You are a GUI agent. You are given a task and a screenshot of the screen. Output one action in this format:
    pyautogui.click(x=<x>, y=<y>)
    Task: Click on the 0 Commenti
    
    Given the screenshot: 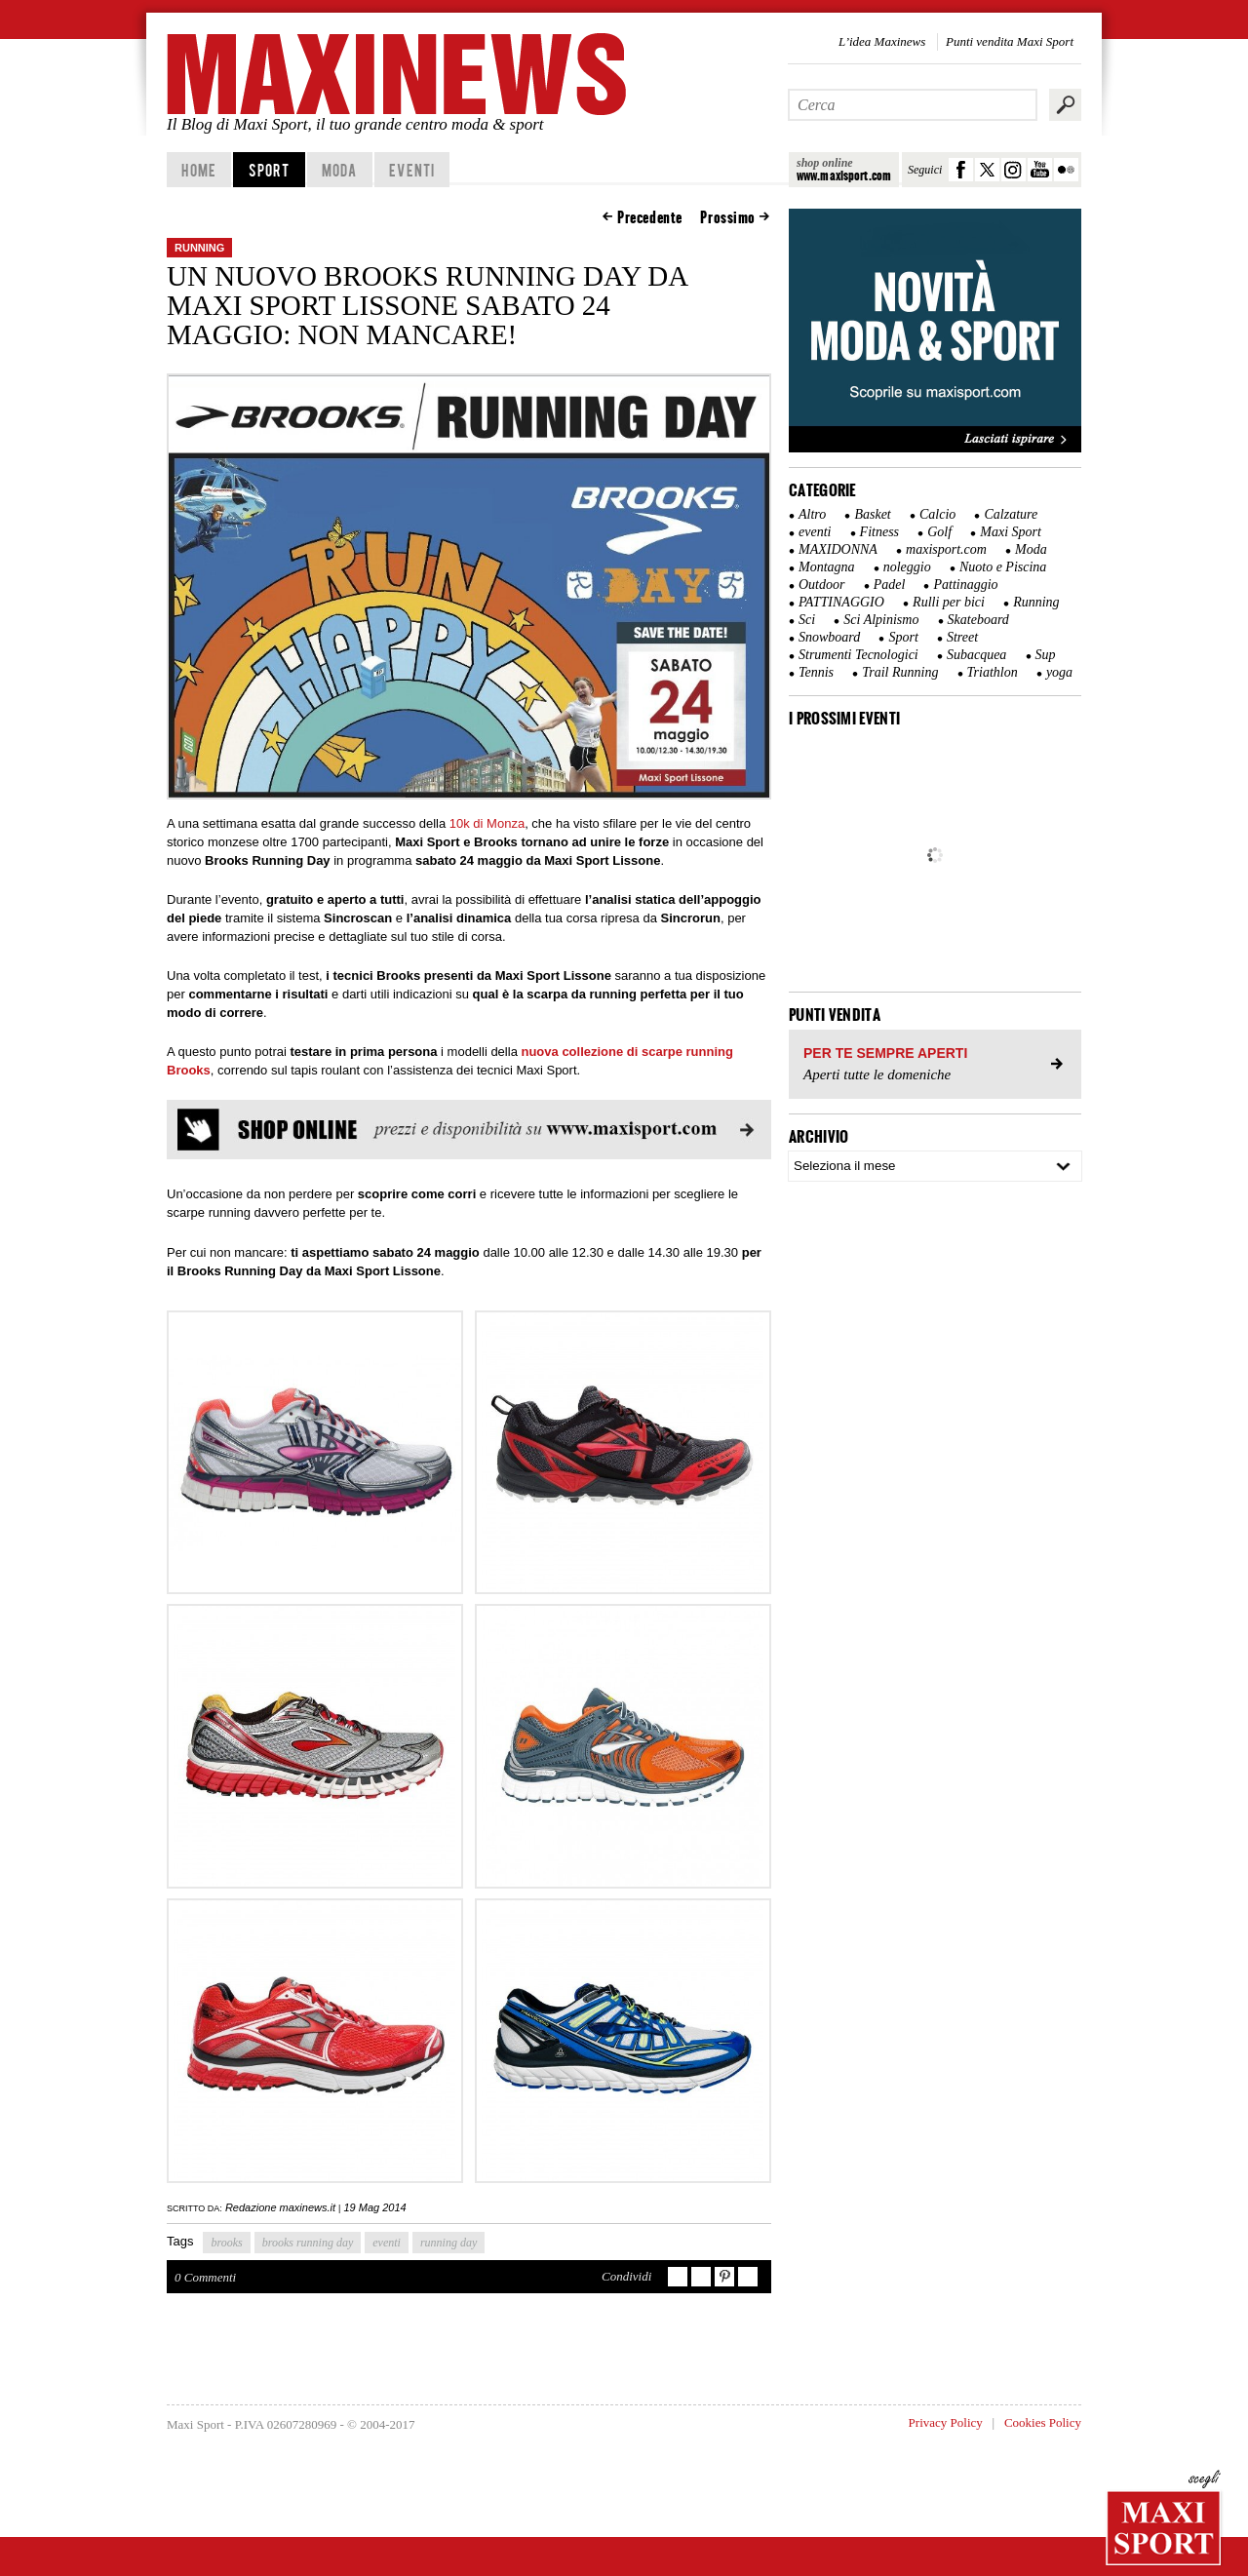 What is the action you would take?
    pyautogui.click(x=205, y=2277)
    